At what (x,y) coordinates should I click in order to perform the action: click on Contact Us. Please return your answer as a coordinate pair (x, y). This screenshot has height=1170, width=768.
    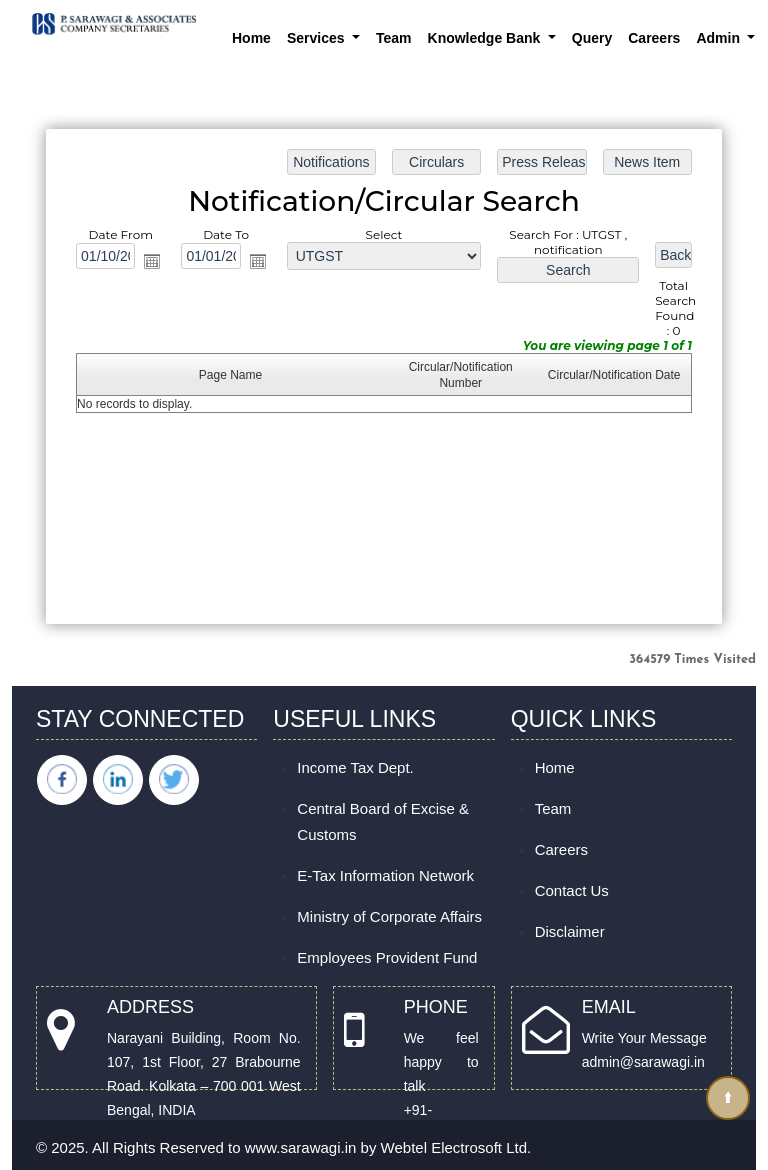
    Looking at the image, I should click on (572, 890).